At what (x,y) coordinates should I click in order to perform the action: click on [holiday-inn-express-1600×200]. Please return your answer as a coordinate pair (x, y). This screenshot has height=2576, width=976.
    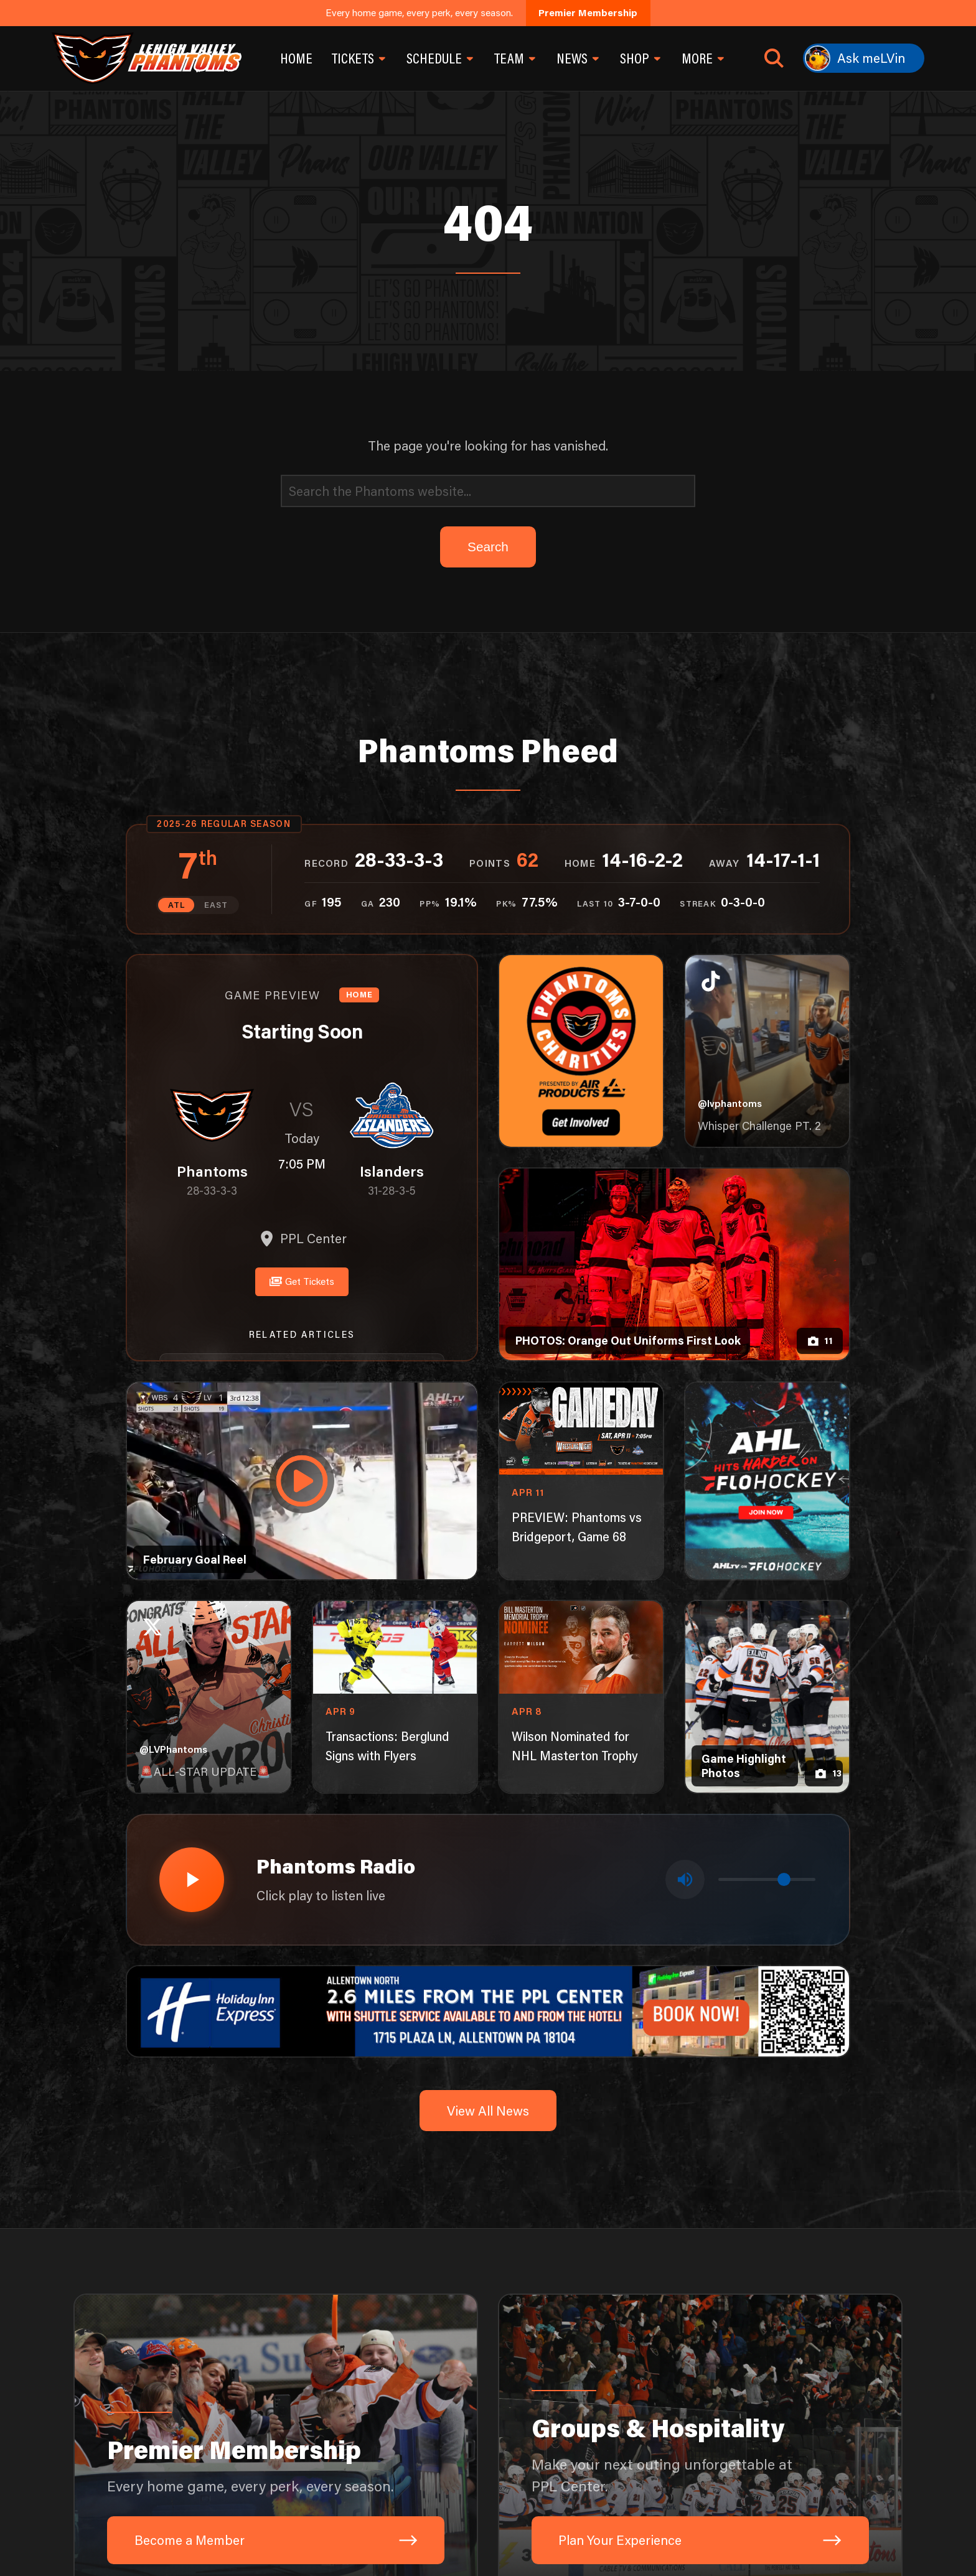
    Looking at the image, I should click on (488, 2005).